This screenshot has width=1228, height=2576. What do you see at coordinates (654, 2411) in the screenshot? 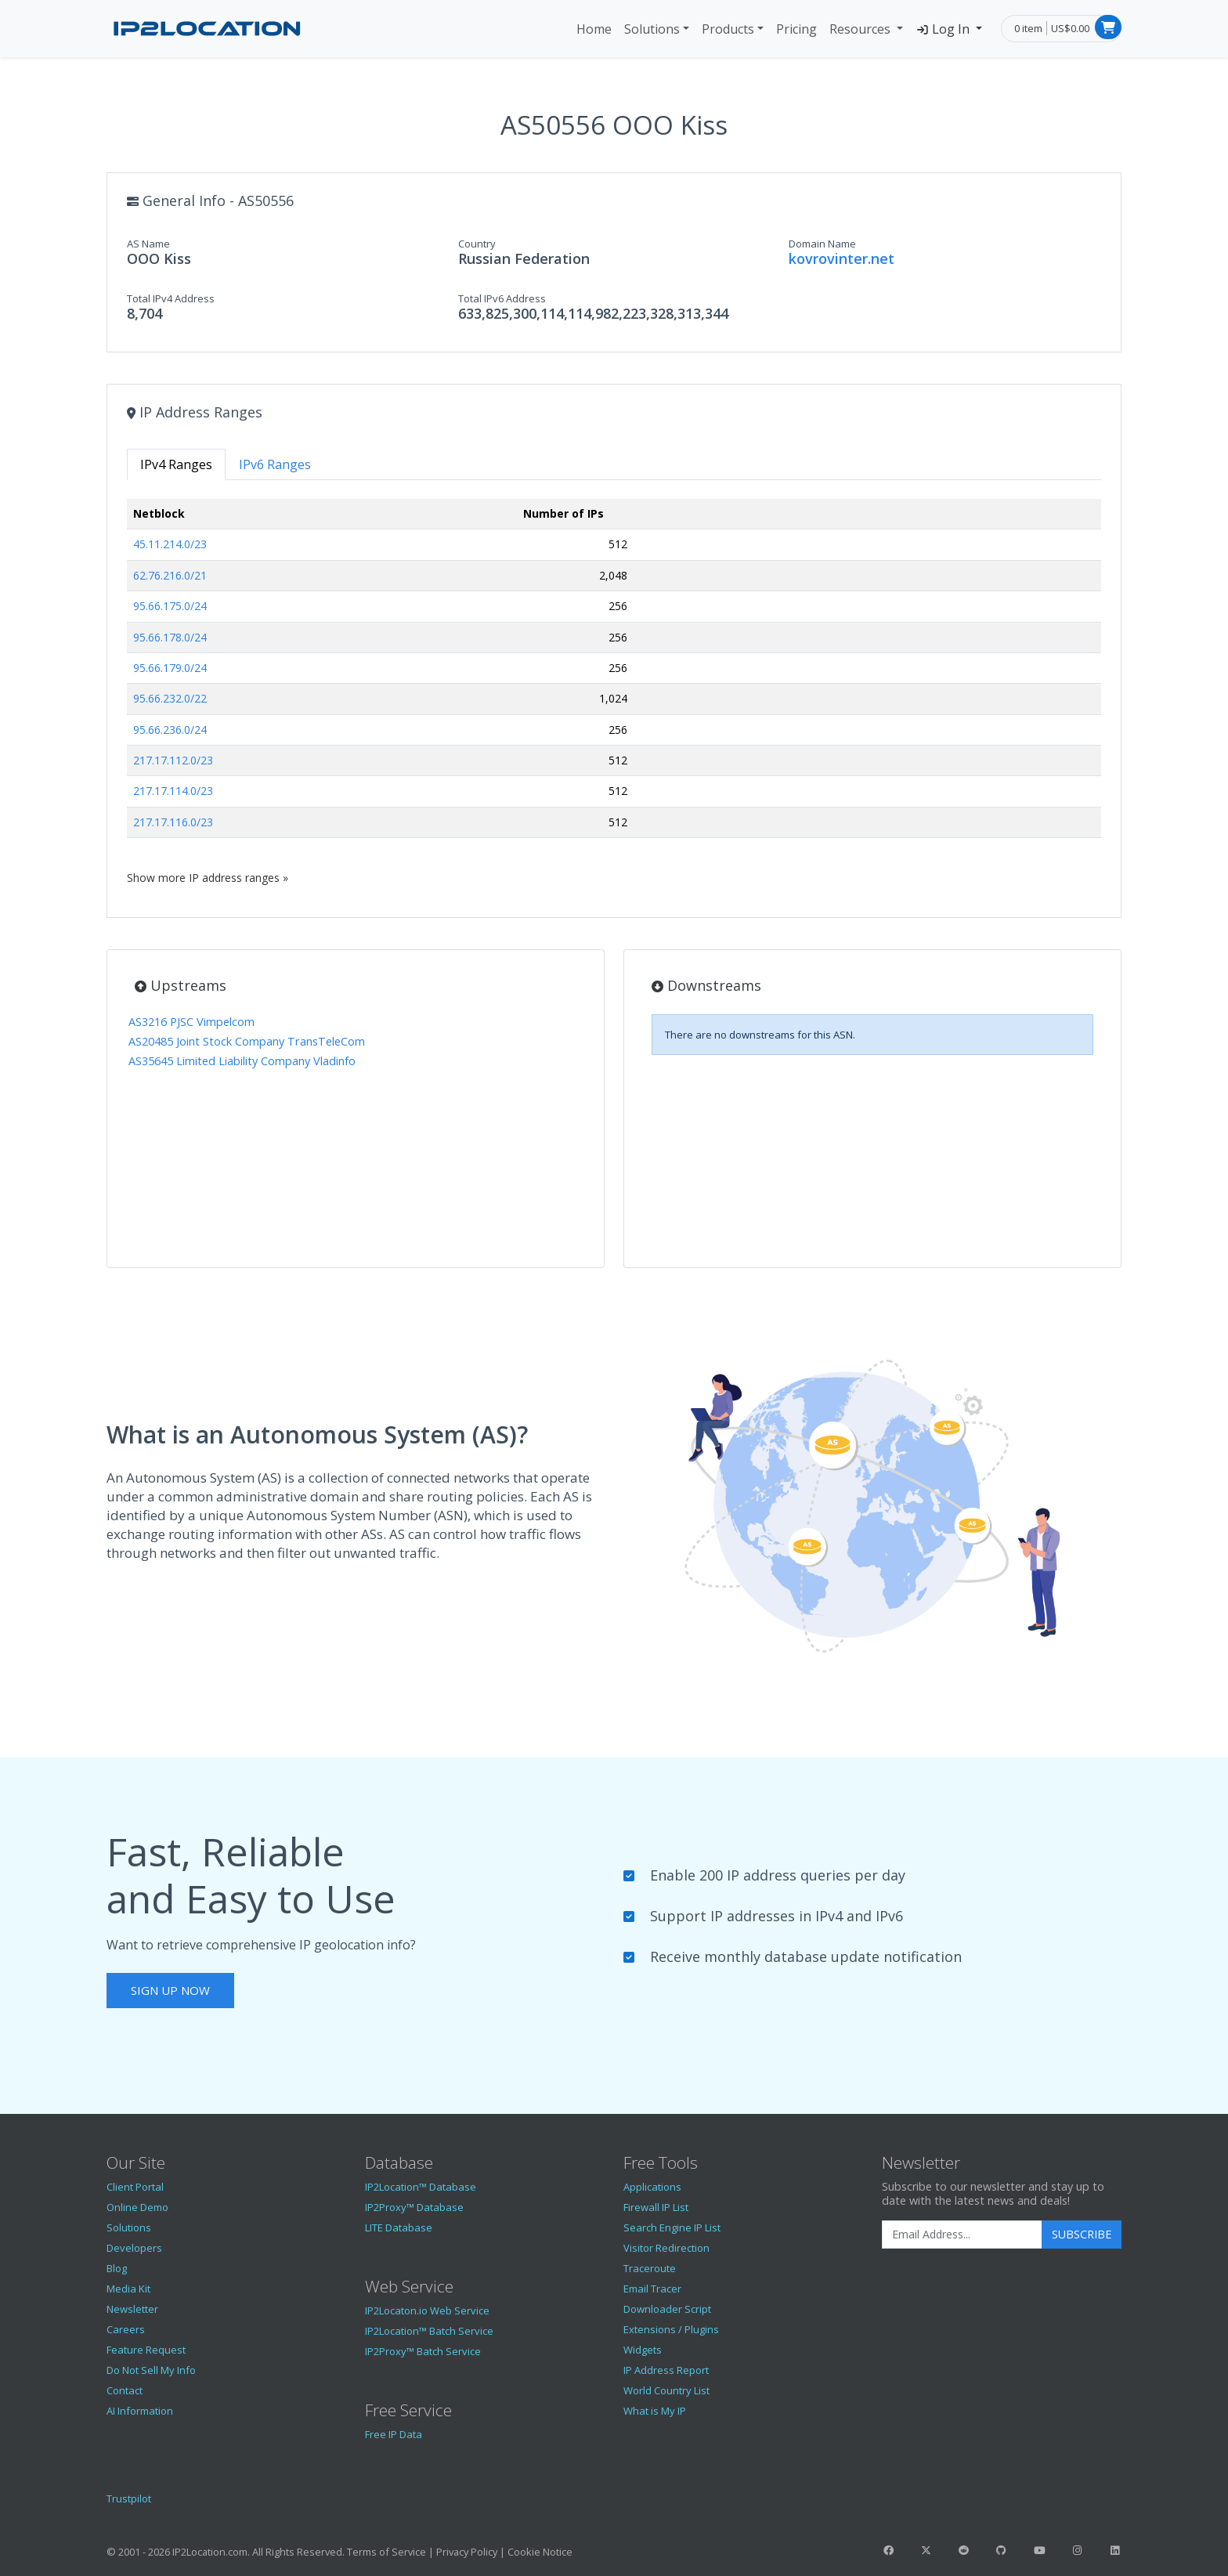
I see `What is My IP` at bounding box center [654, 2411].